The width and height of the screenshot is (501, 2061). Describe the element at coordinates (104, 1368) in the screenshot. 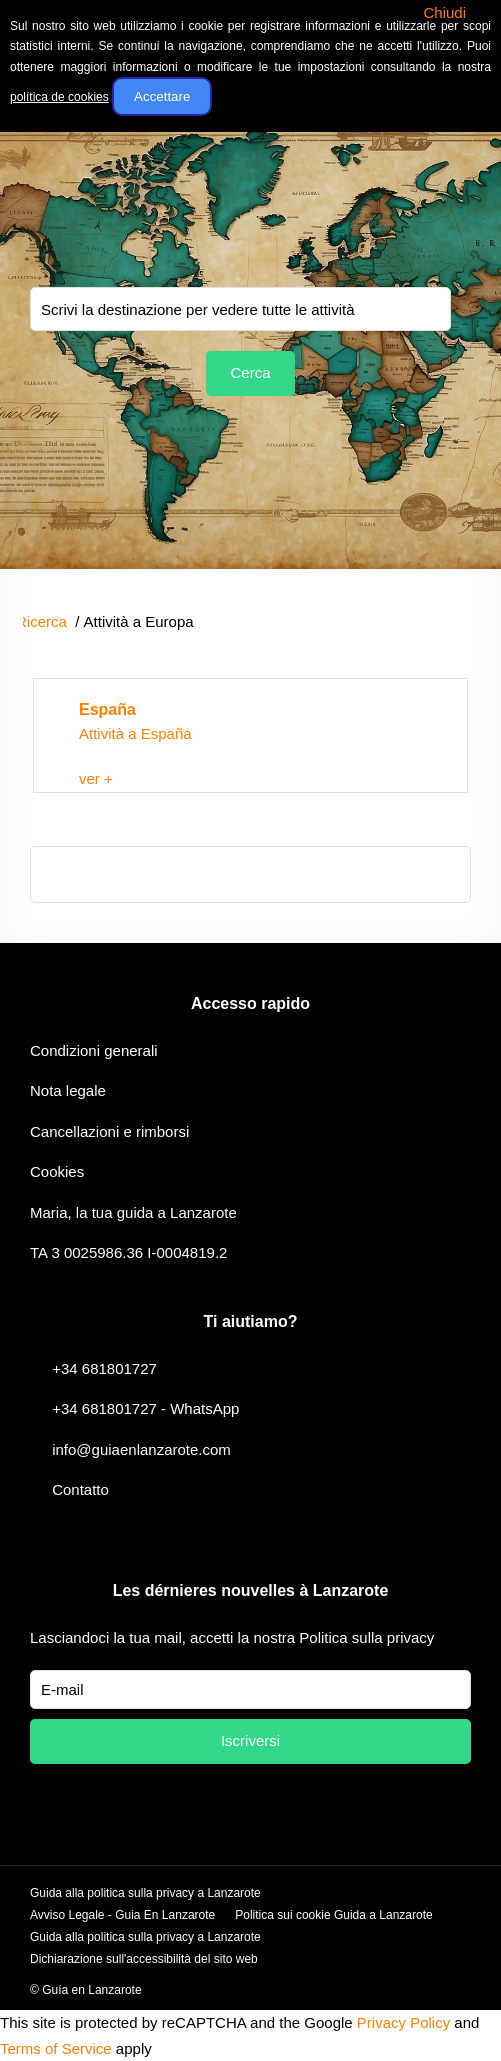

I see `+34 681801727` at that location.